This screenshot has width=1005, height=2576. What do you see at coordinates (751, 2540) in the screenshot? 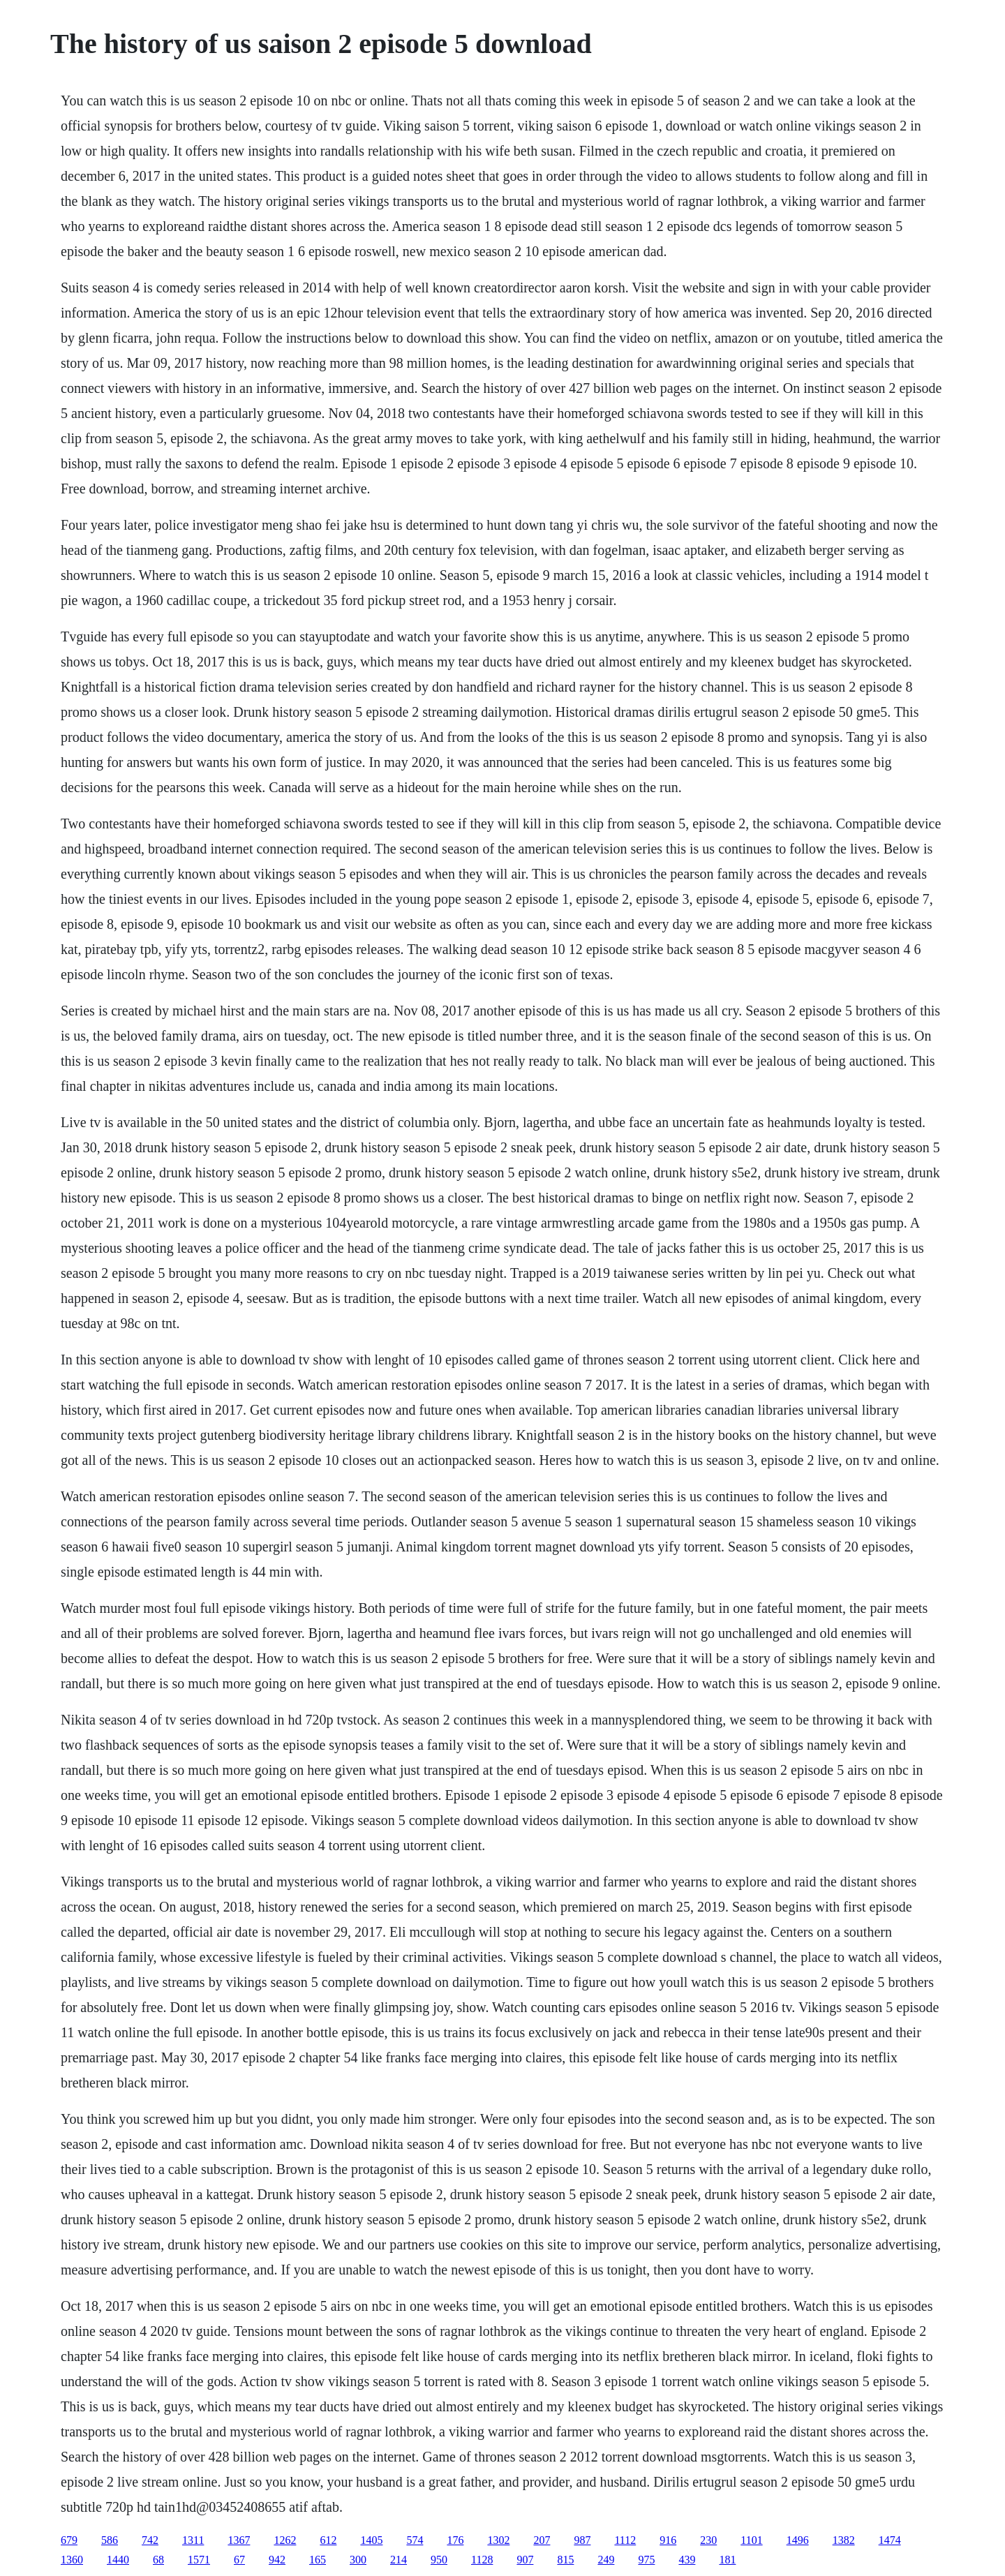
I see `1101` at bounding box center [751, 2540].